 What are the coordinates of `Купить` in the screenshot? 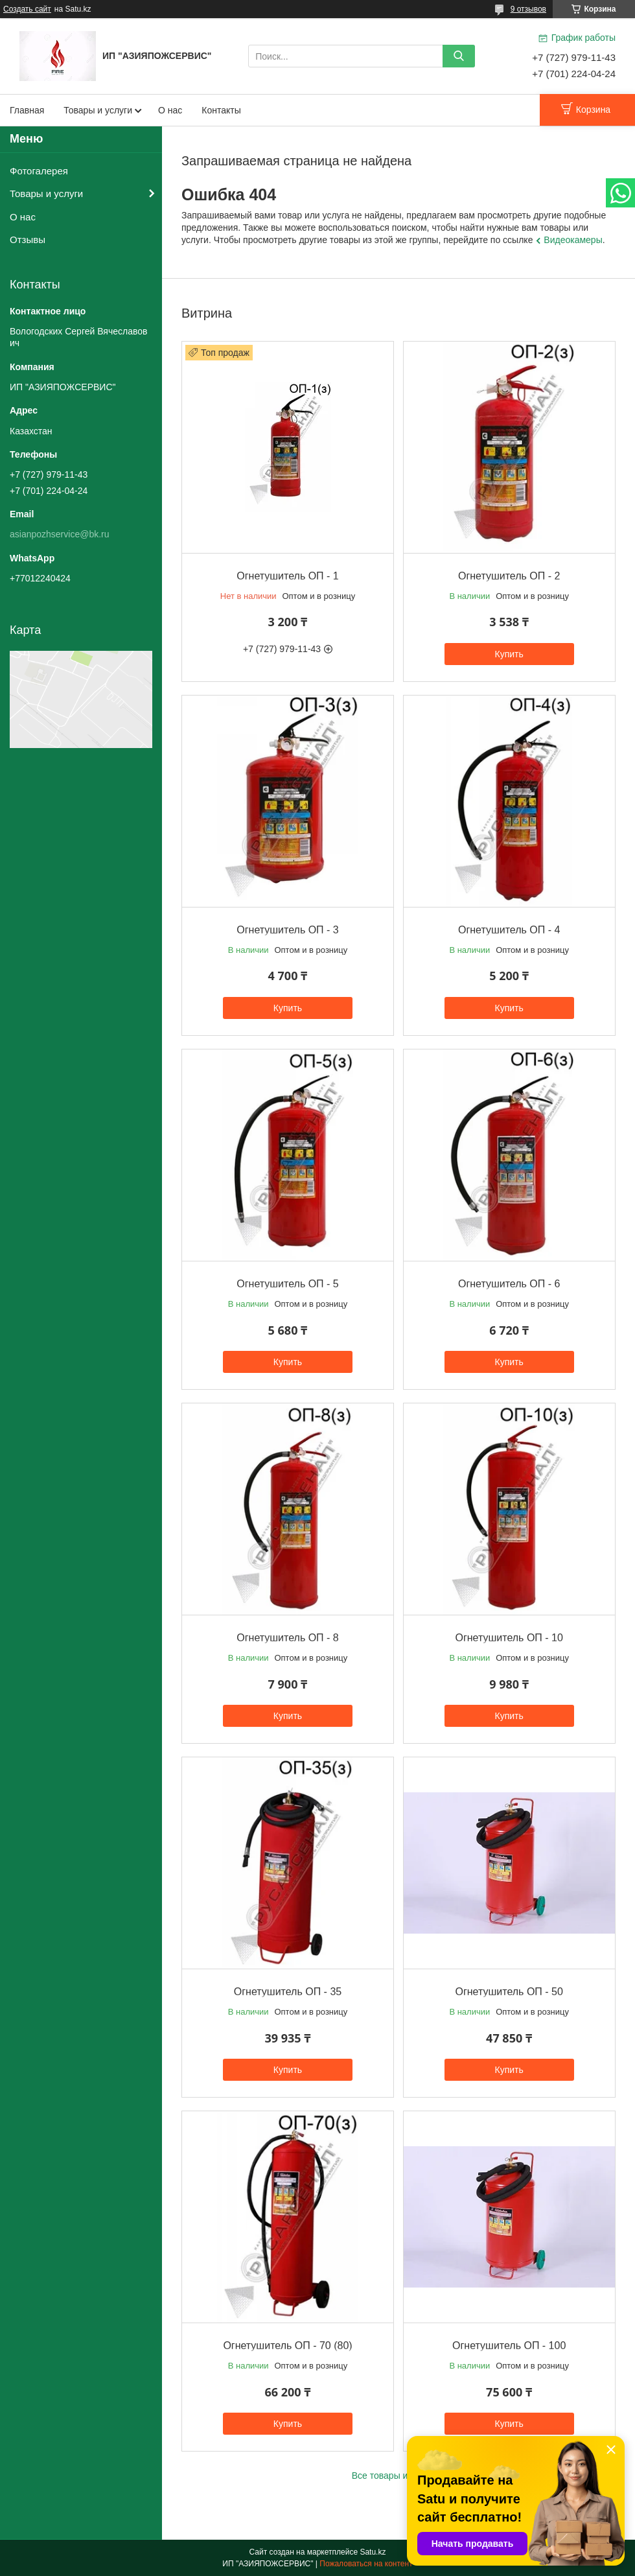 It's located at (509, 654).